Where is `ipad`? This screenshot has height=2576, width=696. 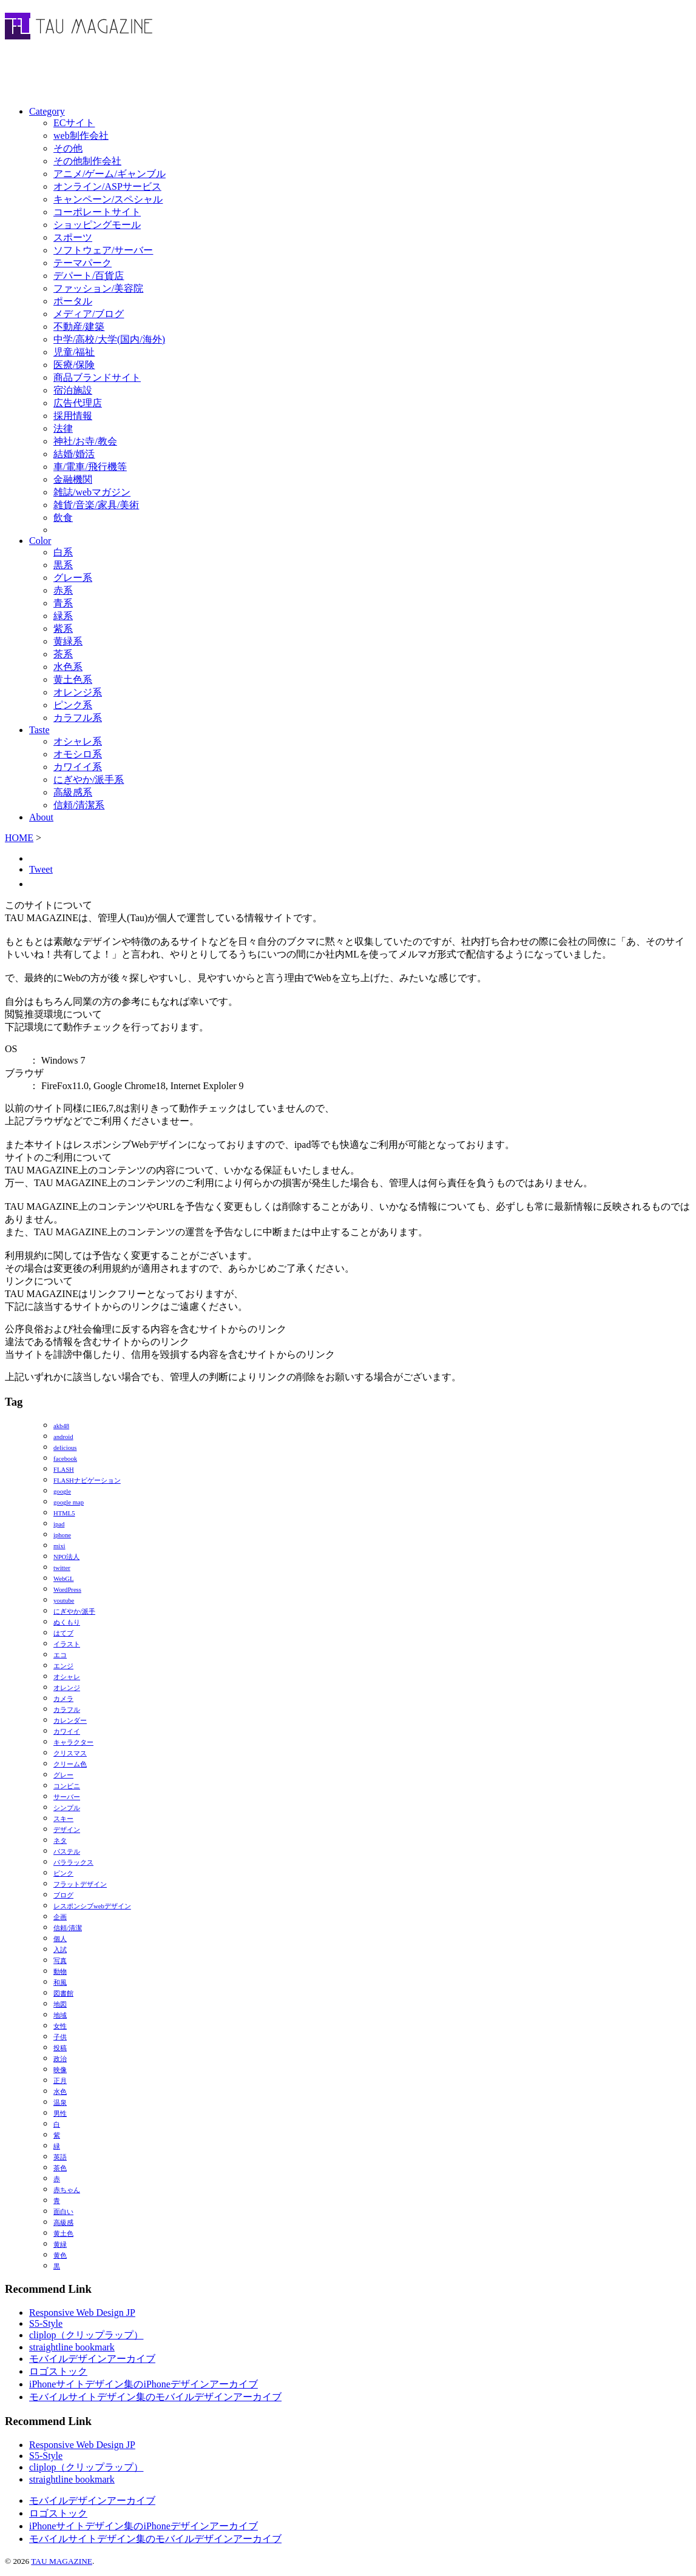 ipad is located at coordinates (58, 1524).